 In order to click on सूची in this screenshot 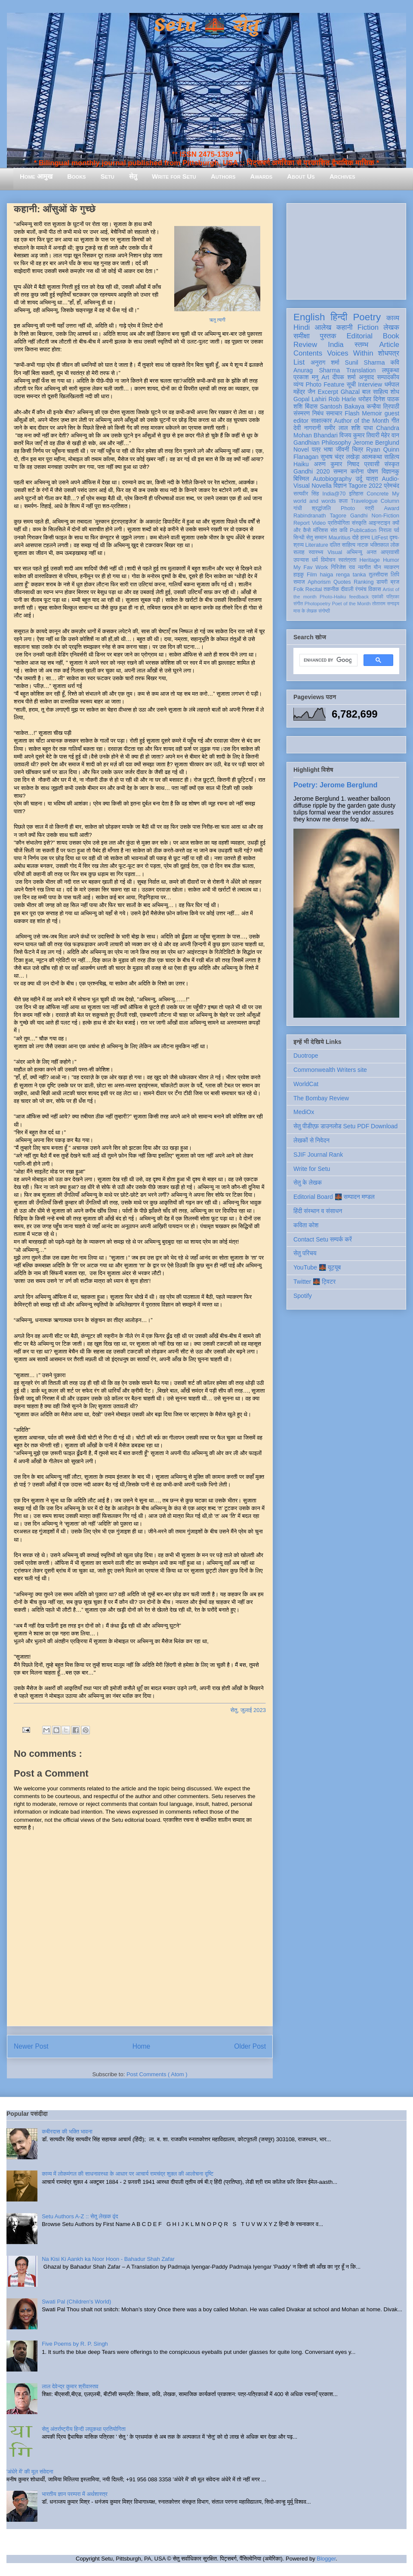, I will do `click(351, 384)`.